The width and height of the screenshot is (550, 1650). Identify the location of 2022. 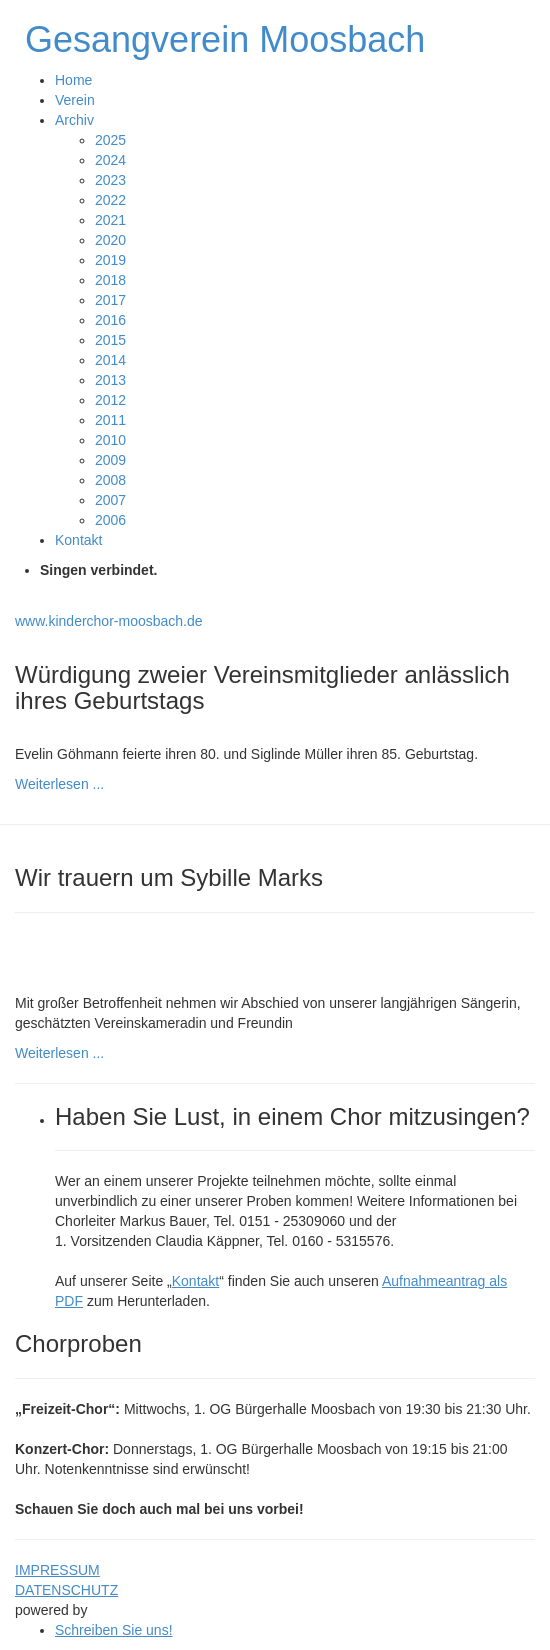
(110, 200).